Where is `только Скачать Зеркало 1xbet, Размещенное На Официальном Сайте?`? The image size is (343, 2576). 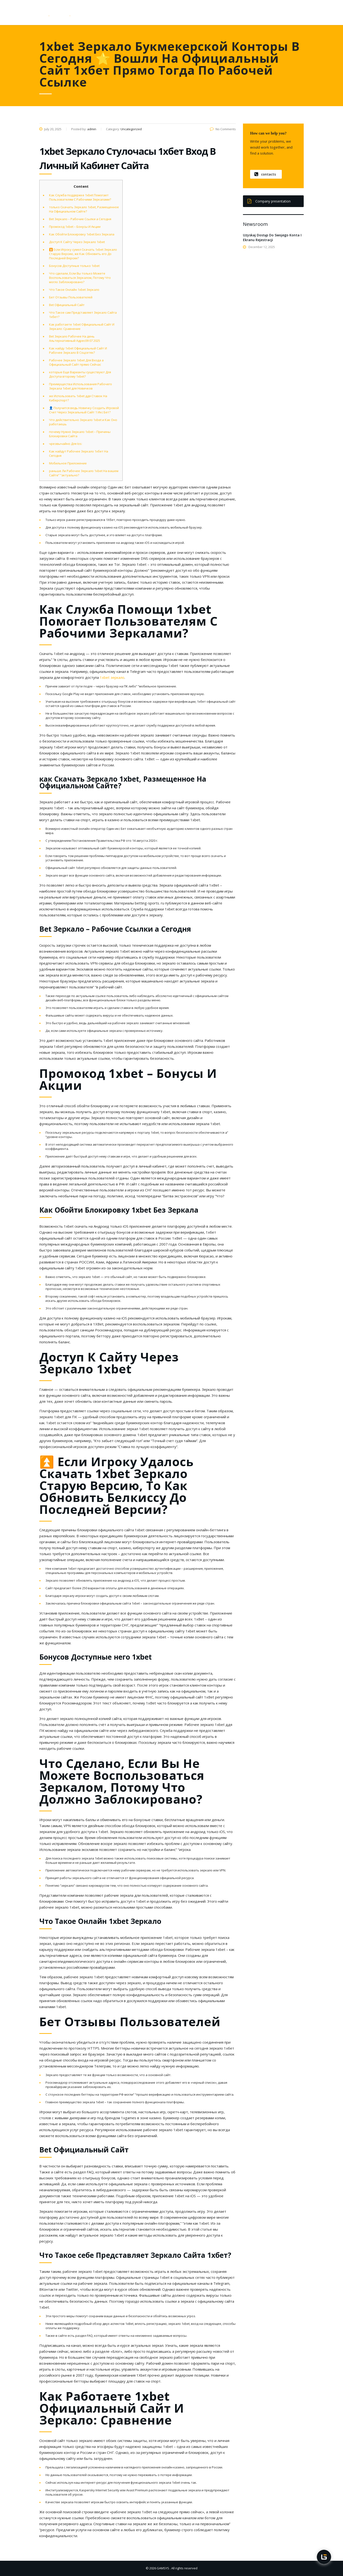
только Скачать Зеркало 1xbet, Размещенное На Официальном Сайте? is located at coordinates (84, 209).